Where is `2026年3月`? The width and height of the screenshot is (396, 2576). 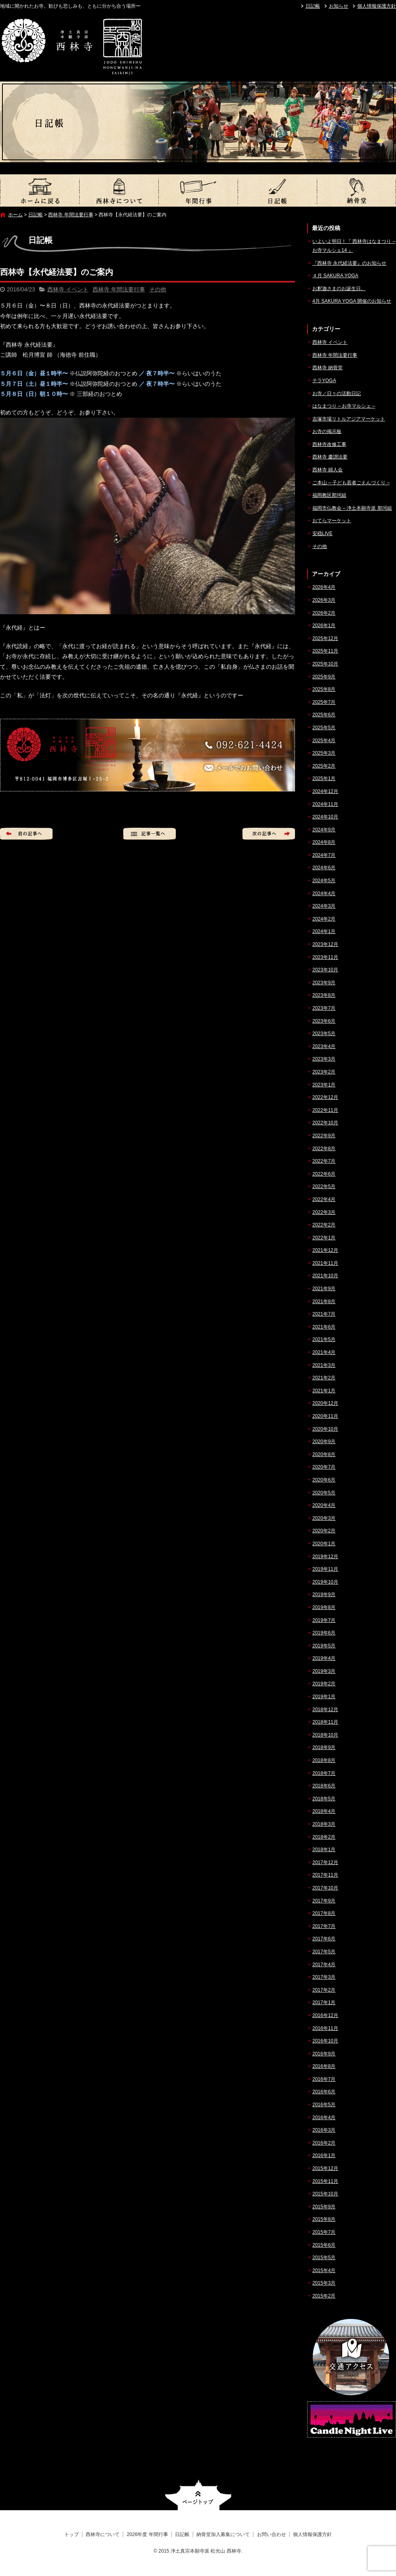 2026年3月 is located at coordinates (323, 600).